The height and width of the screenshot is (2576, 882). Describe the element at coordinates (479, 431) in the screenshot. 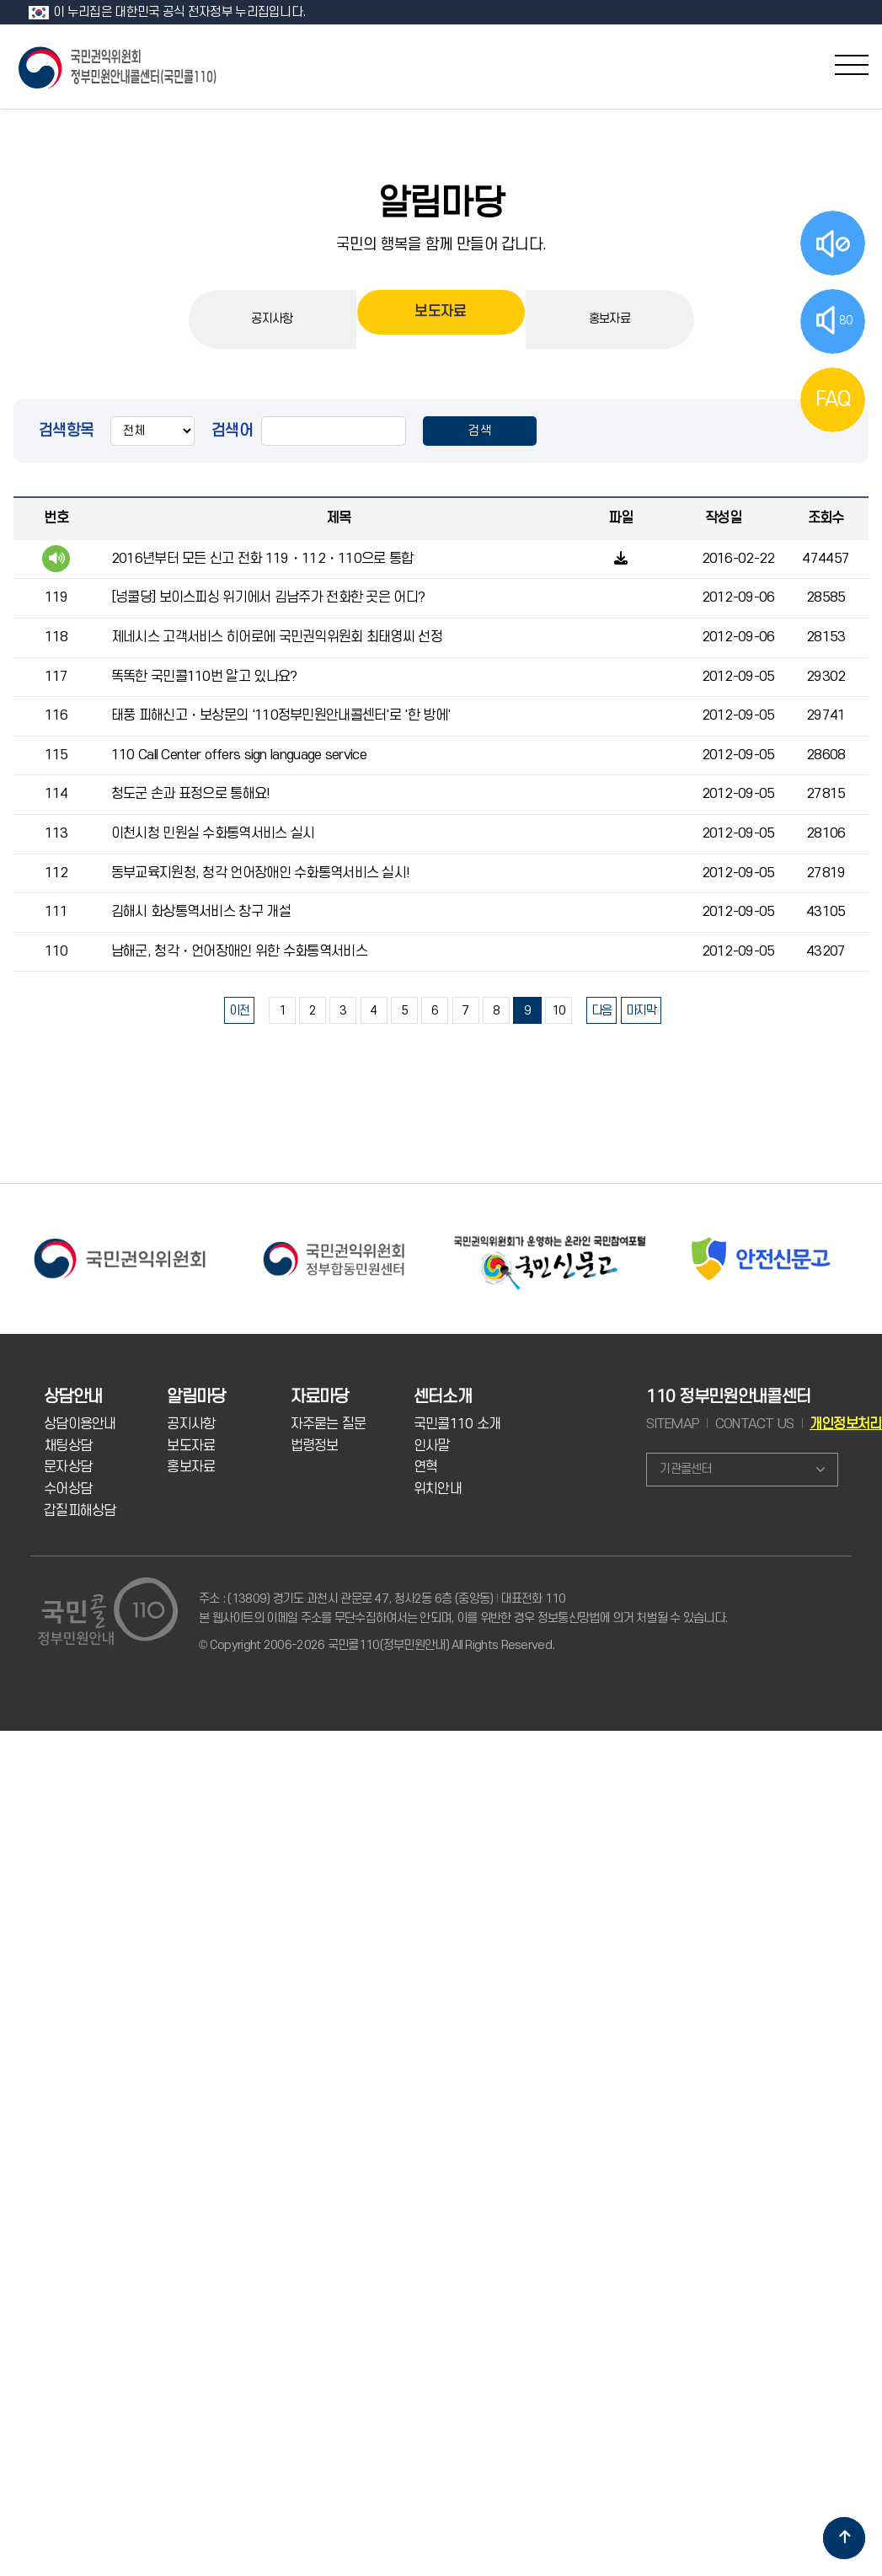

I see `검색` at that location.